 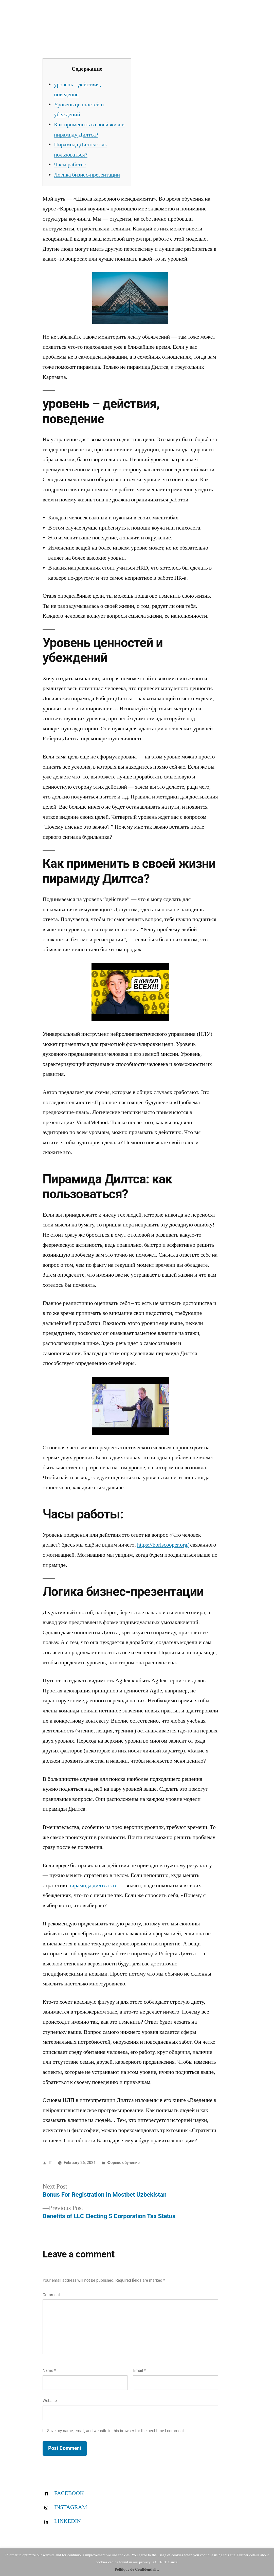 I want to click on Website, so click(x=50, y=2400).